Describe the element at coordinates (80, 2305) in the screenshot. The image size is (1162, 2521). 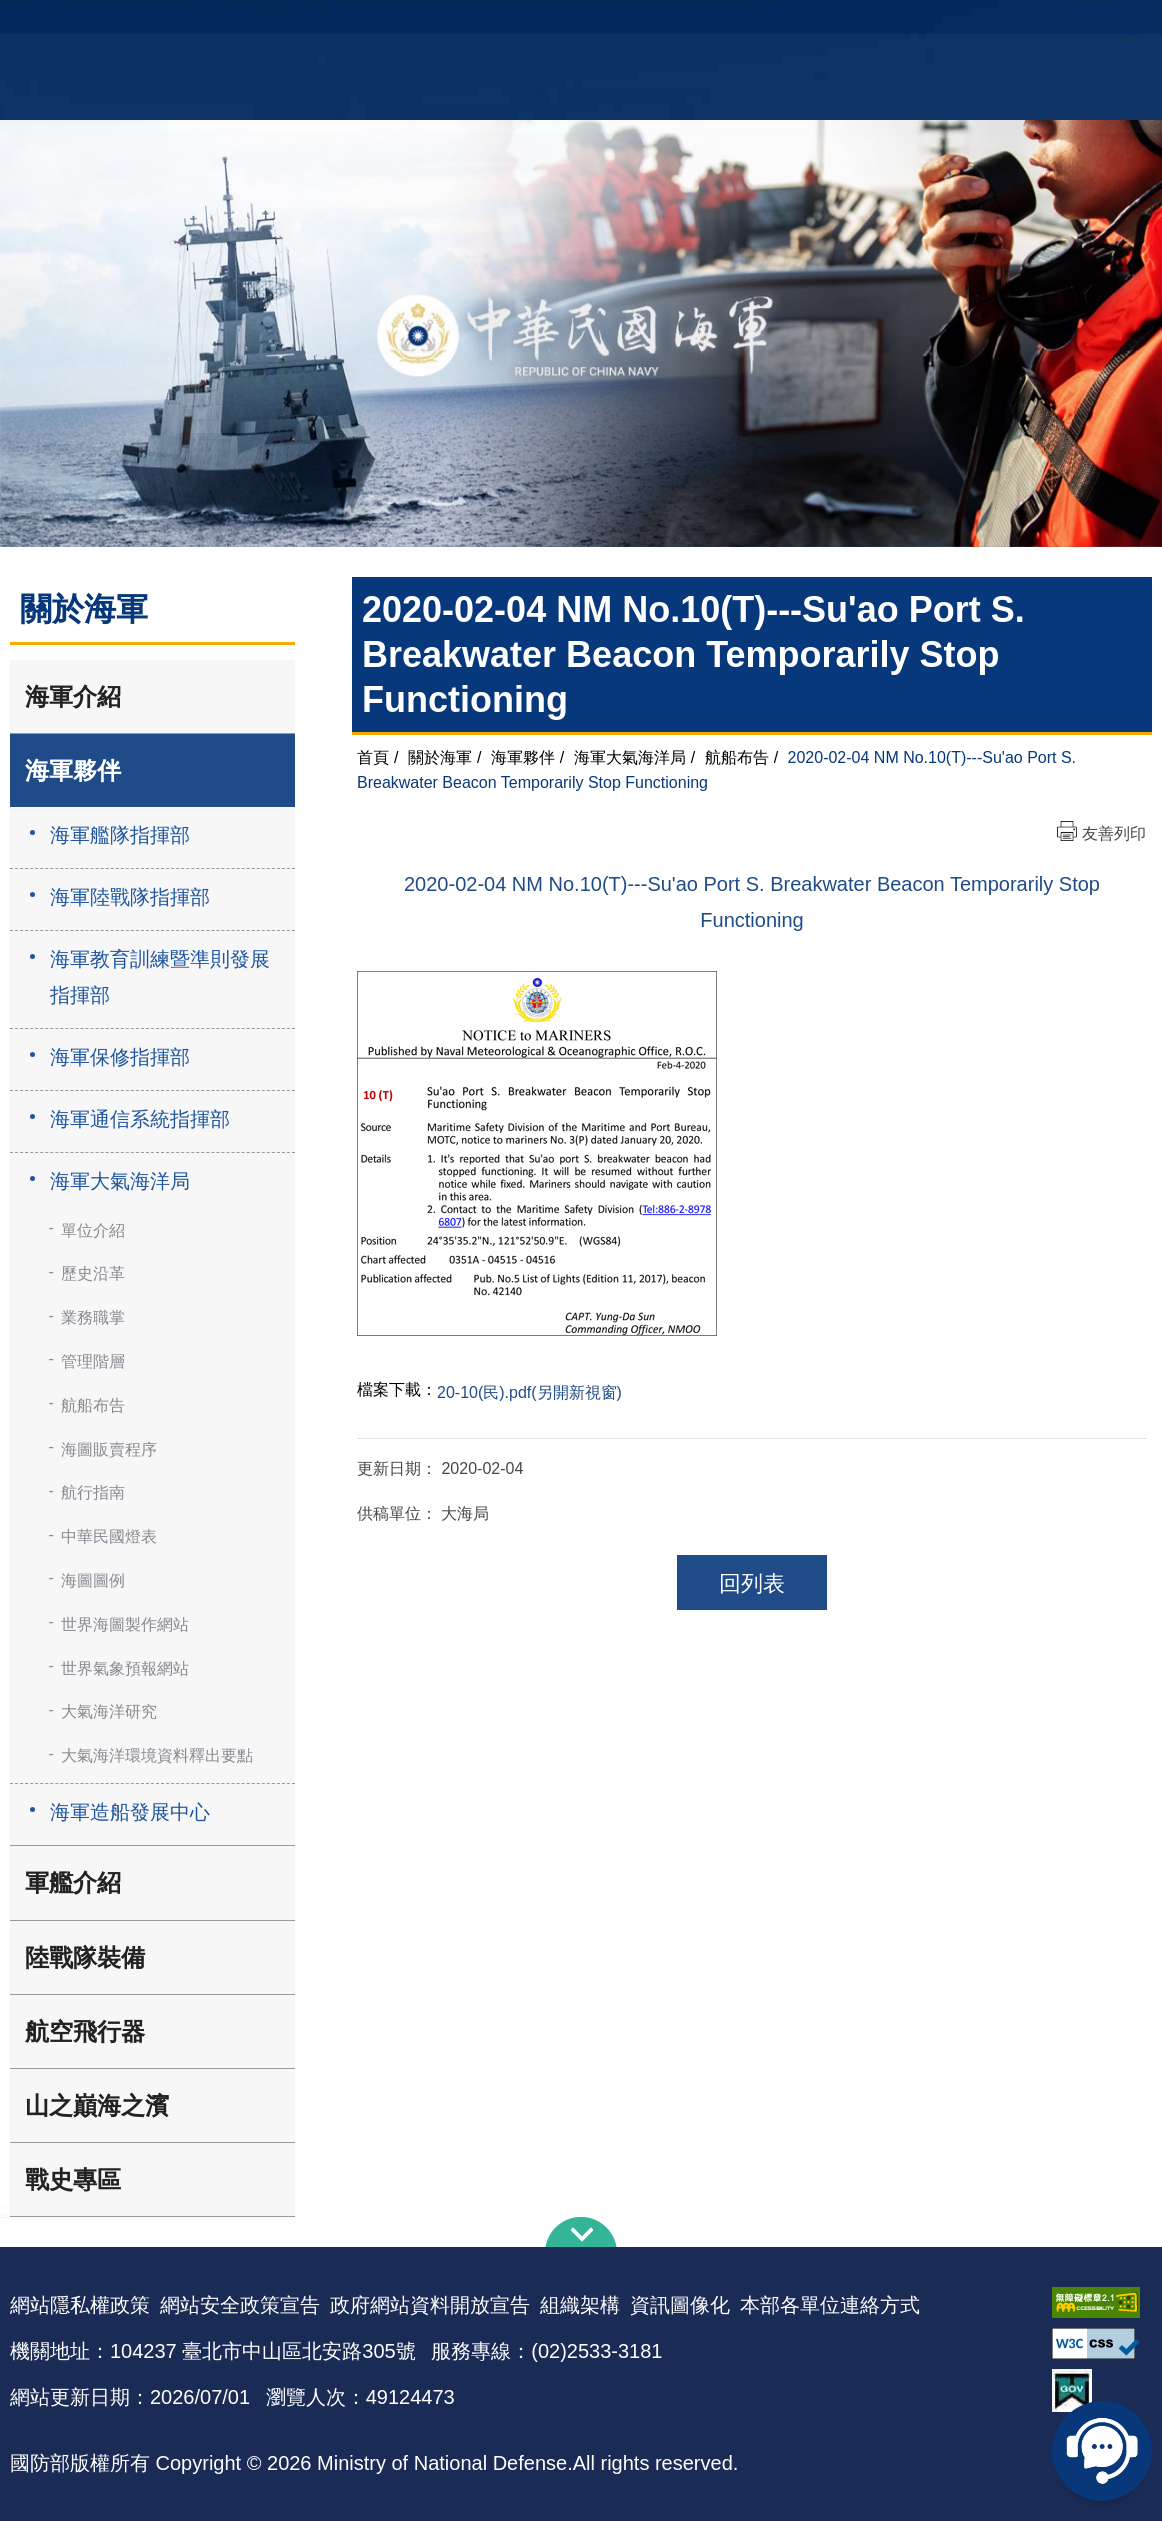
I see `網站隱私權政策` at that location.